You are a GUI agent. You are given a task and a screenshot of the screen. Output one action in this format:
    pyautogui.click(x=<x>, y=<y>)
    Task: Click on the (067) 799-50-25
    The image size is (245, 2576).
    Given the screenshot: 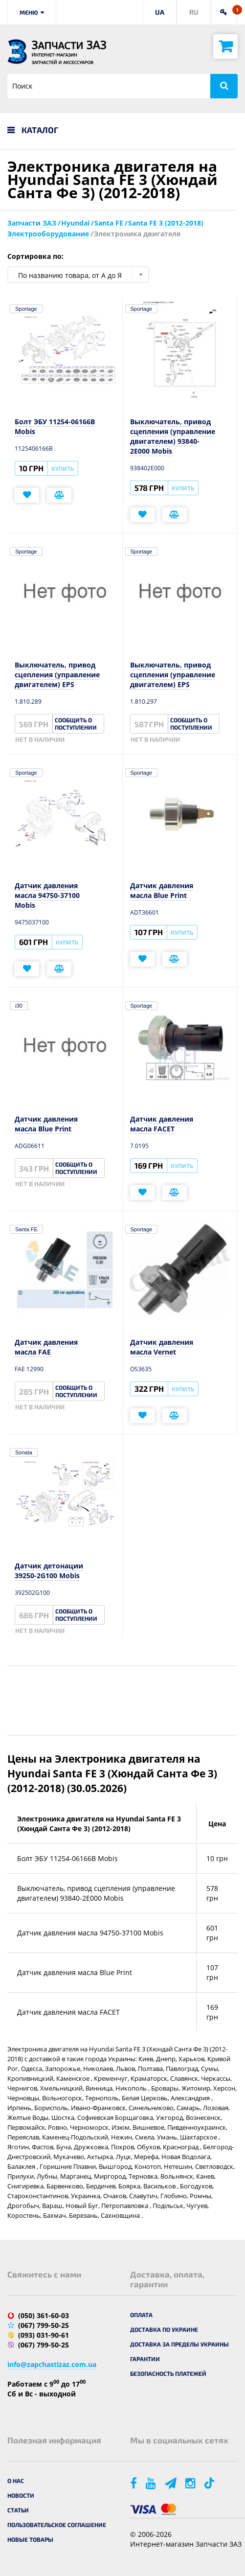 What is the action you would take?
    pyautogui.click(x=43, y=2325)
    